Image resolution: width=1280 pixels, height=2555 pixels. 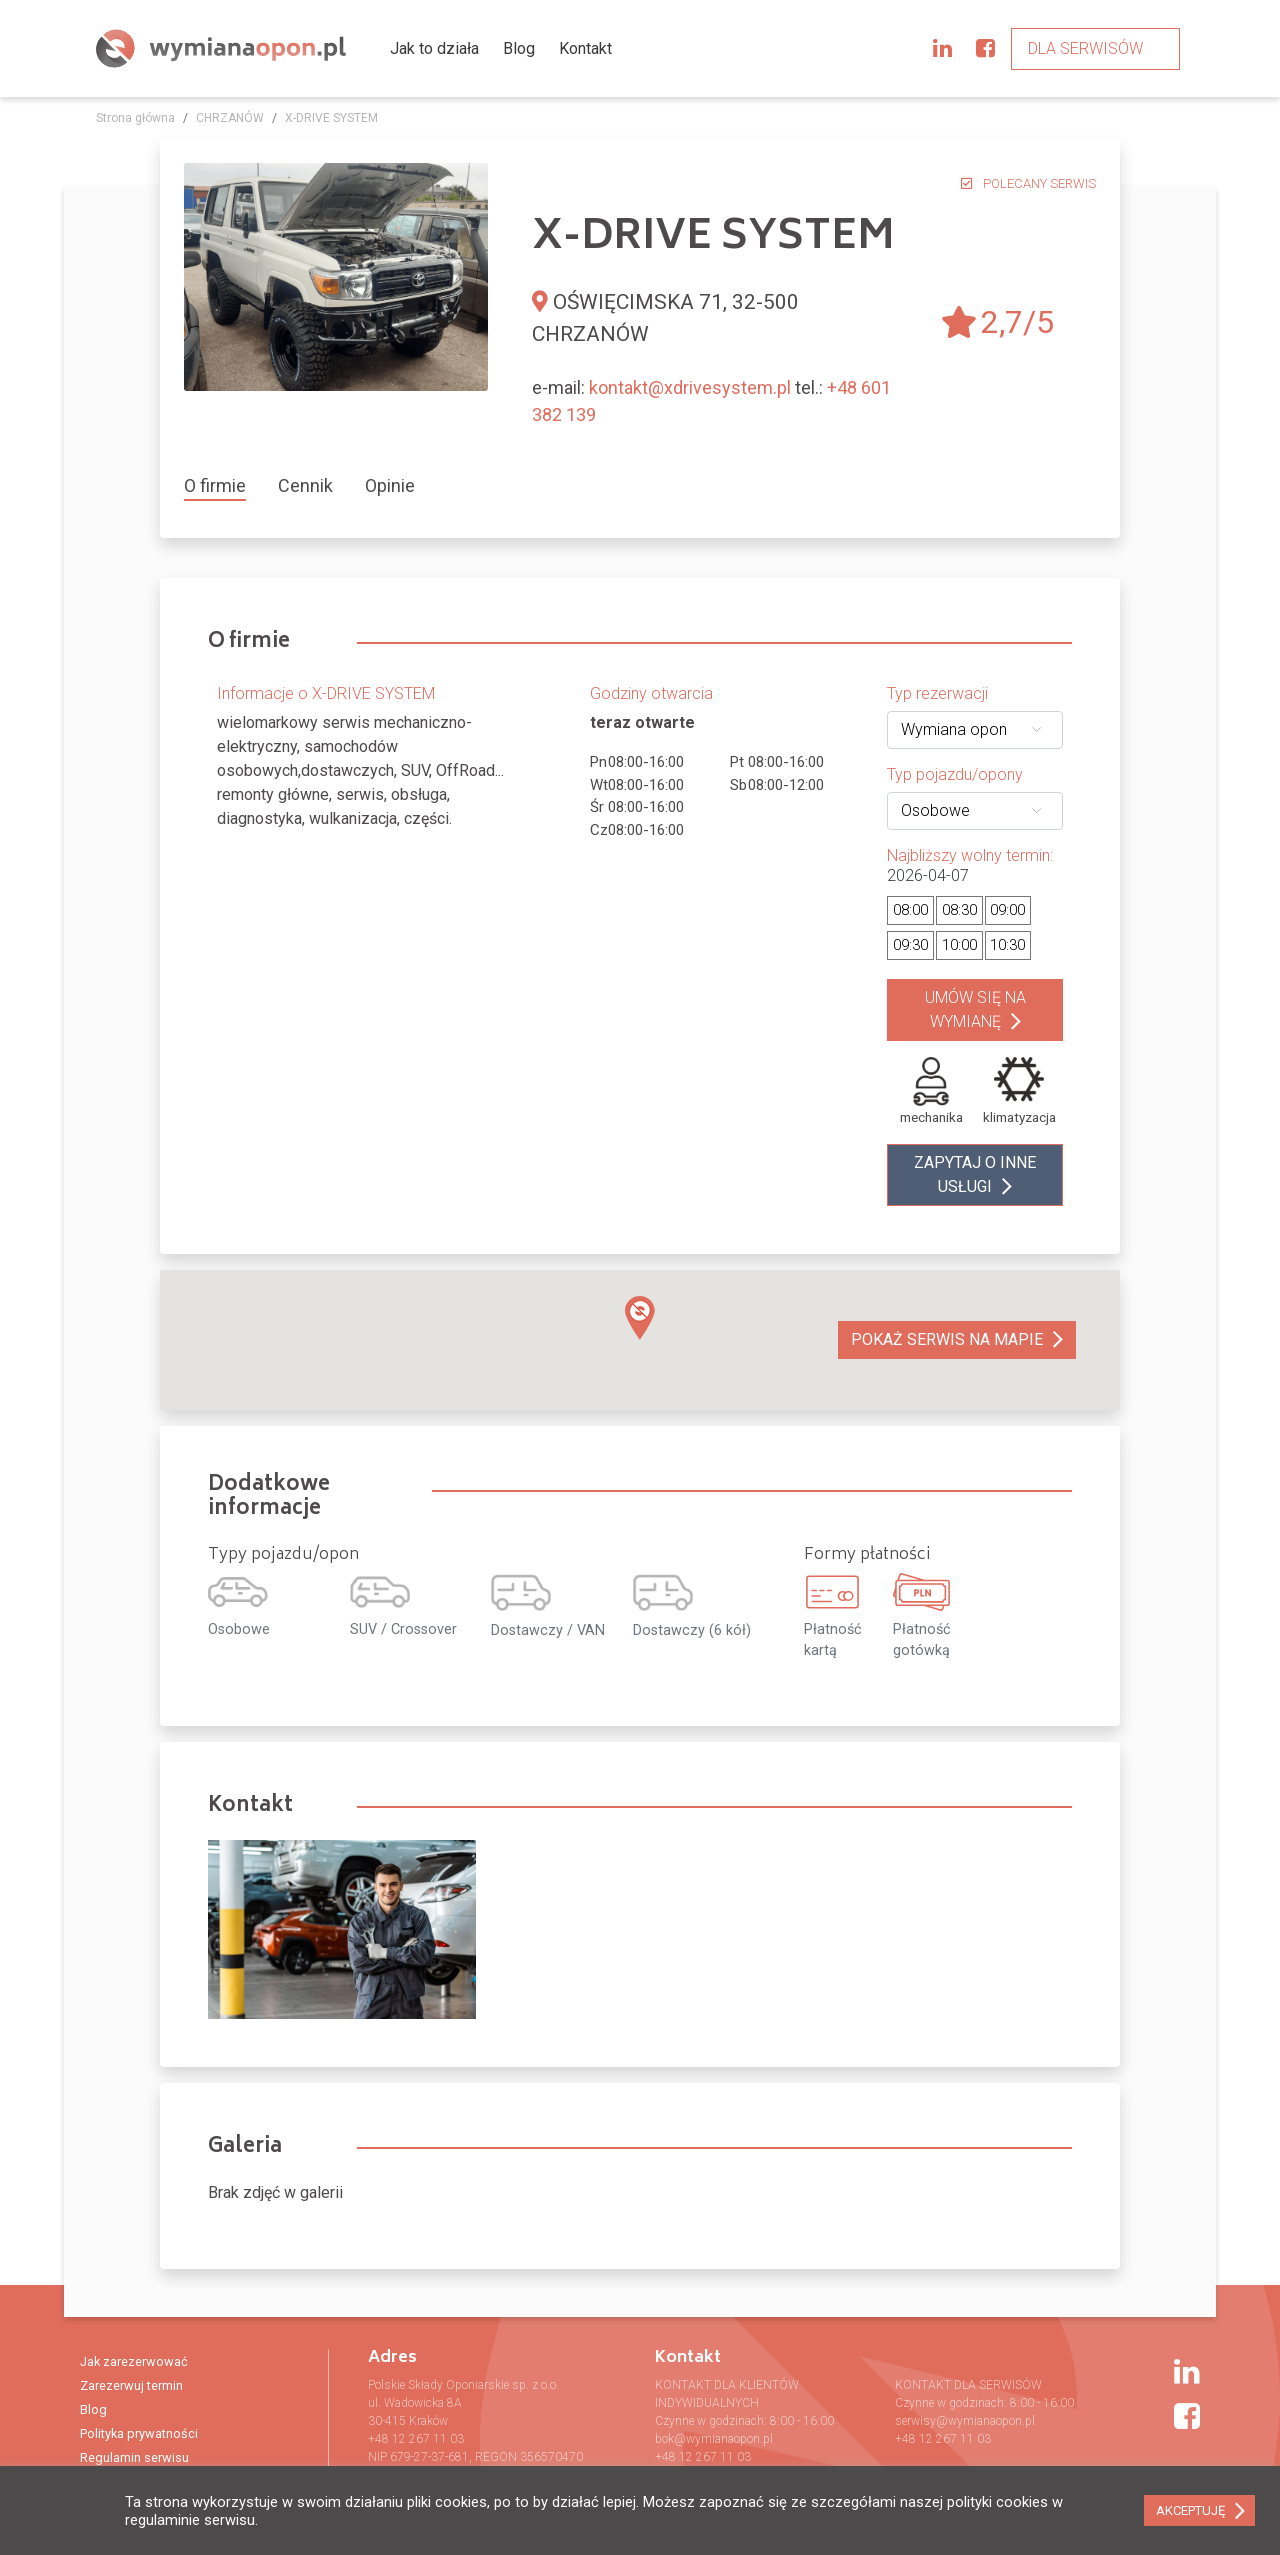 I want to click on 09:30, so click(x=910, y=945).